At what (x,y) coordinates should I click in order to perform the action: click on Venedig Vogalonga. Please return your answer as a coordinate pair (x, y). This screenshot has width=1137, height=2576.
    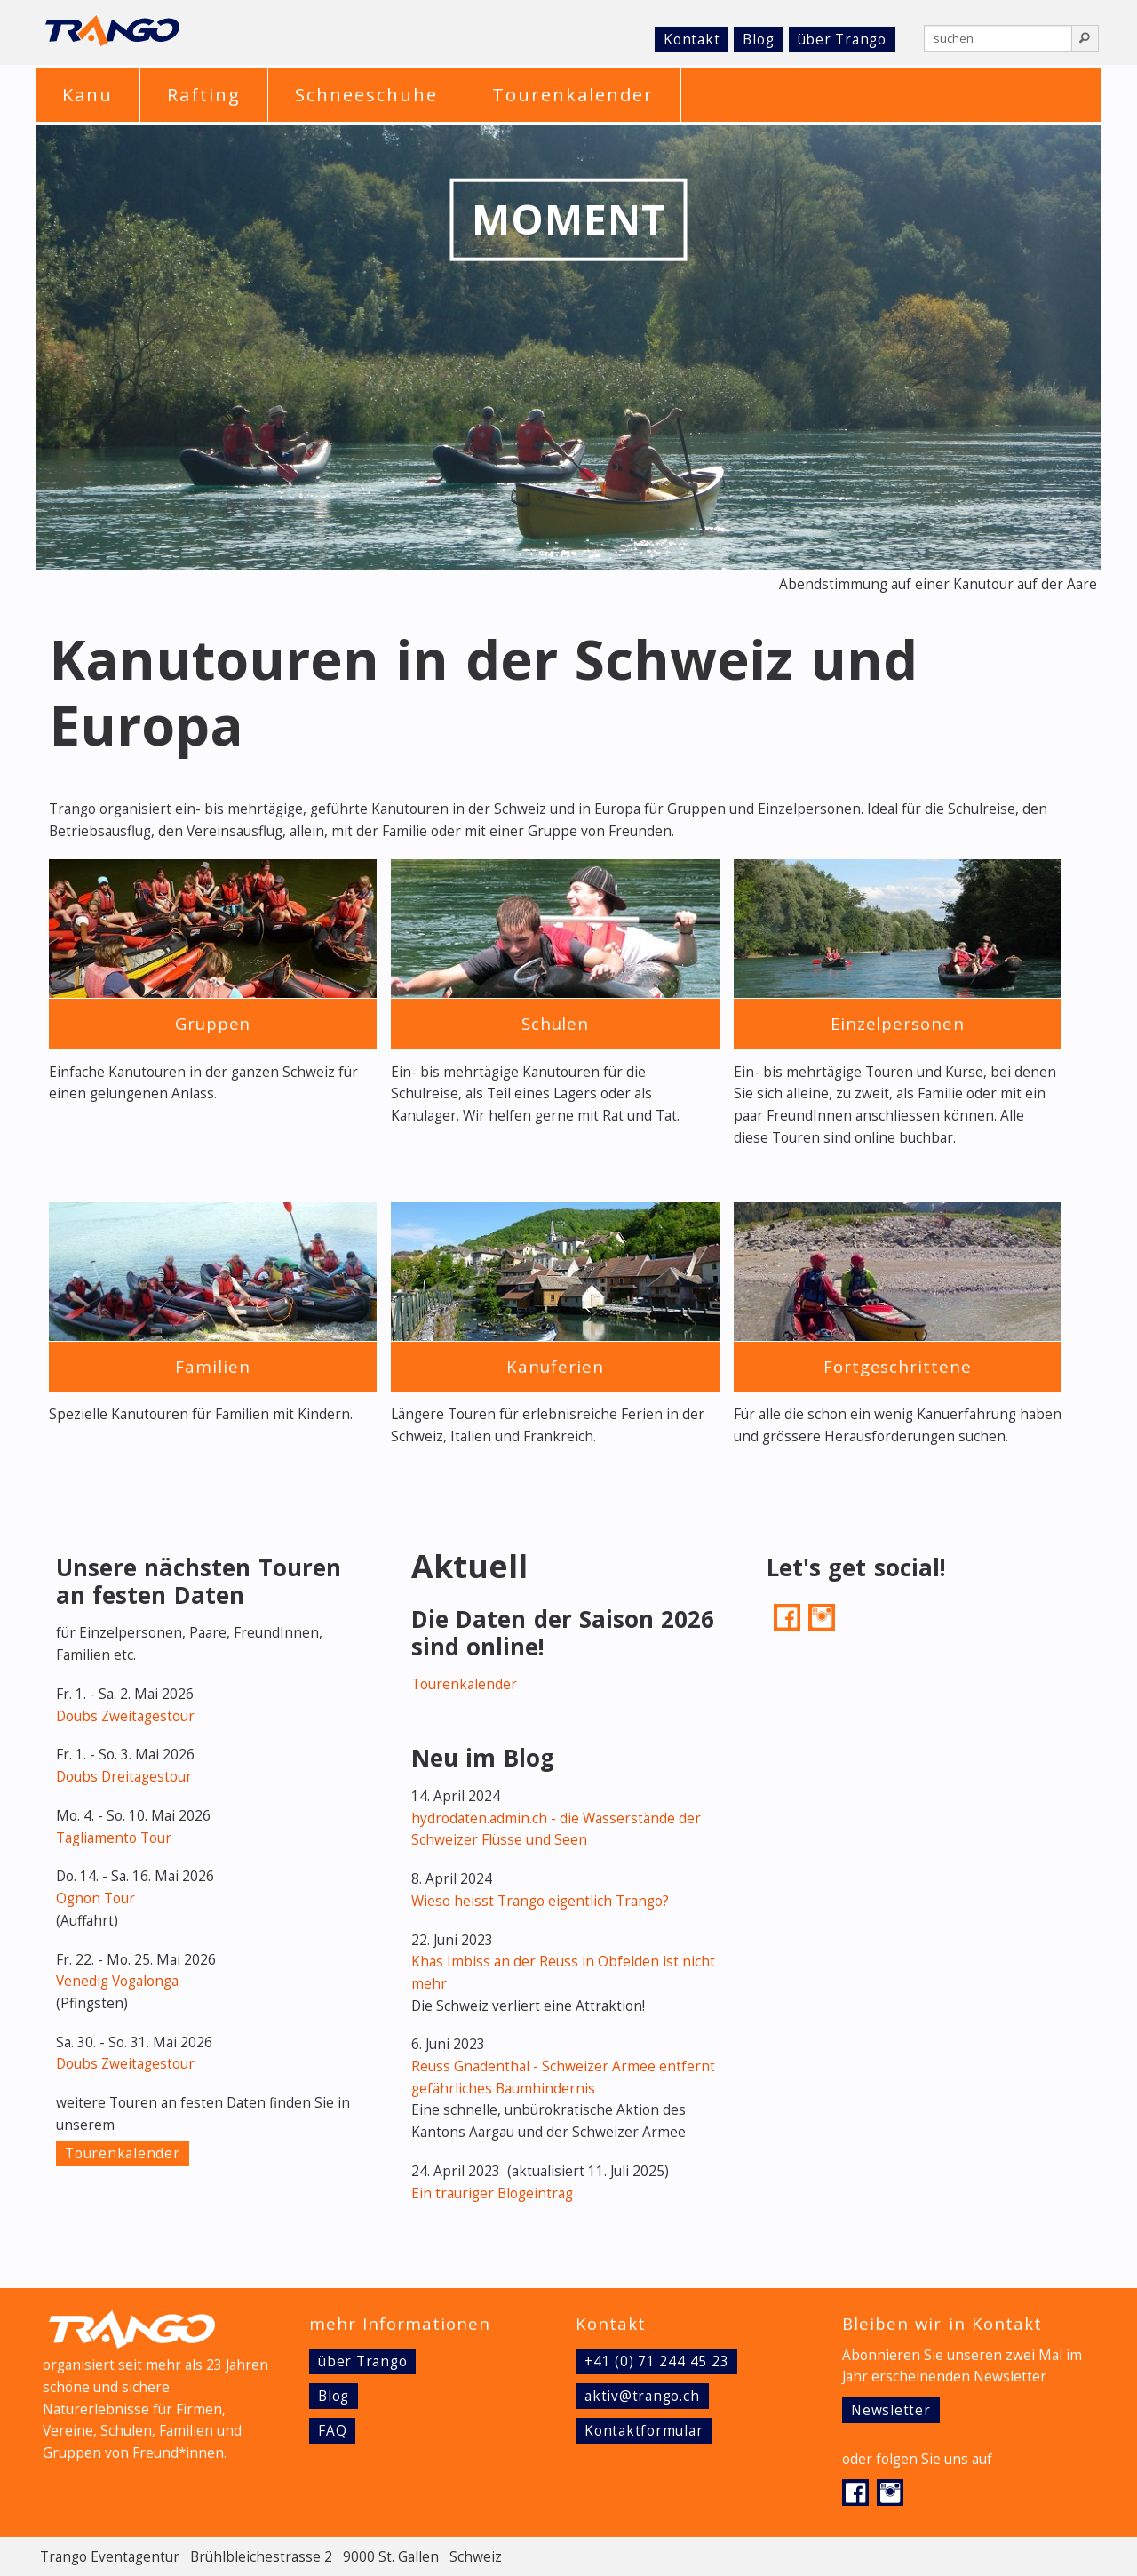
    Looking at the image, I should click on (117, 1981).